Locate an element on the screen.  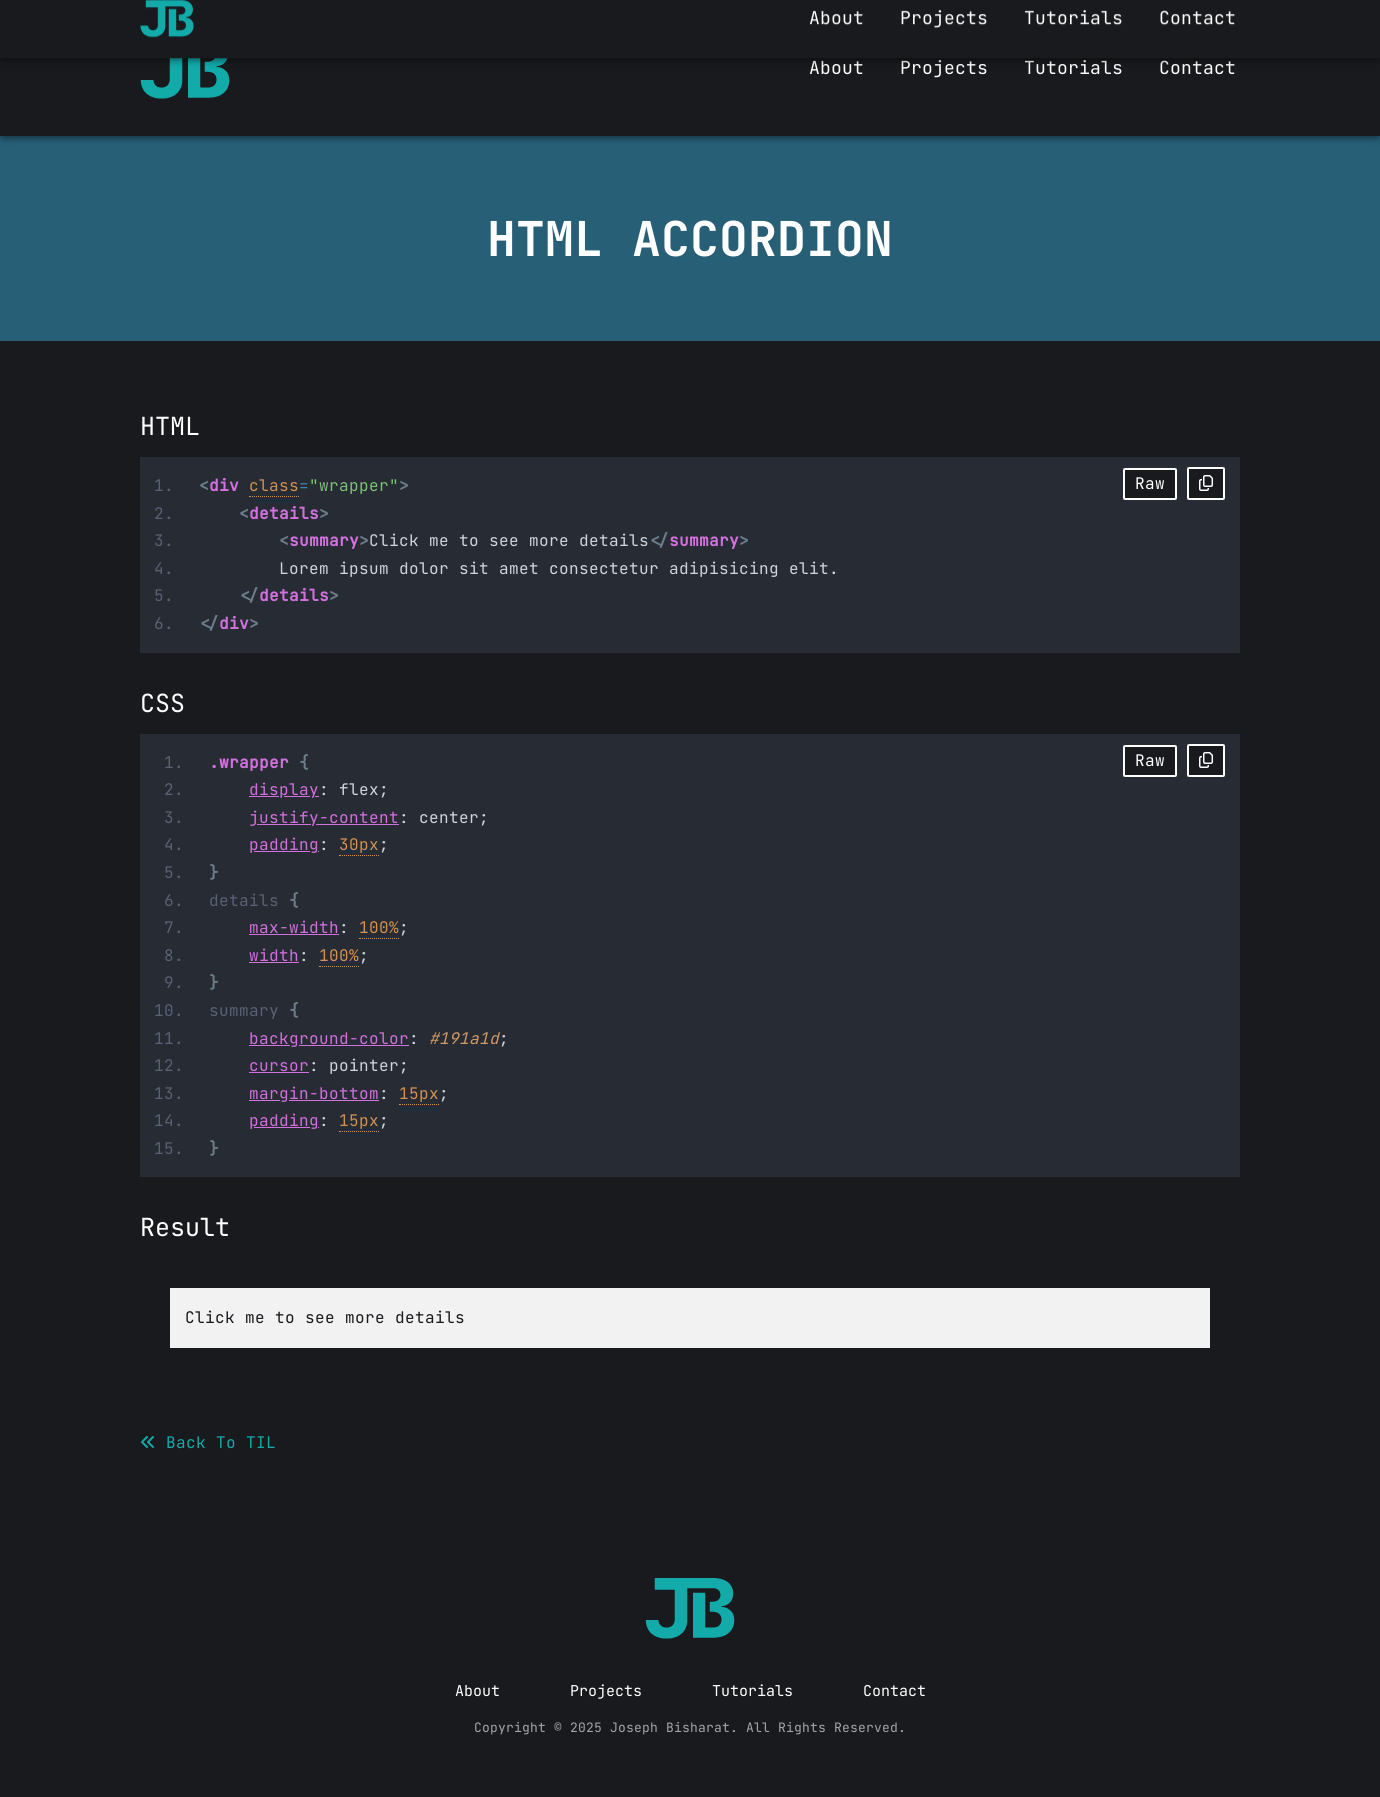
Click me to see more details is located at coordinates (325, 1317).